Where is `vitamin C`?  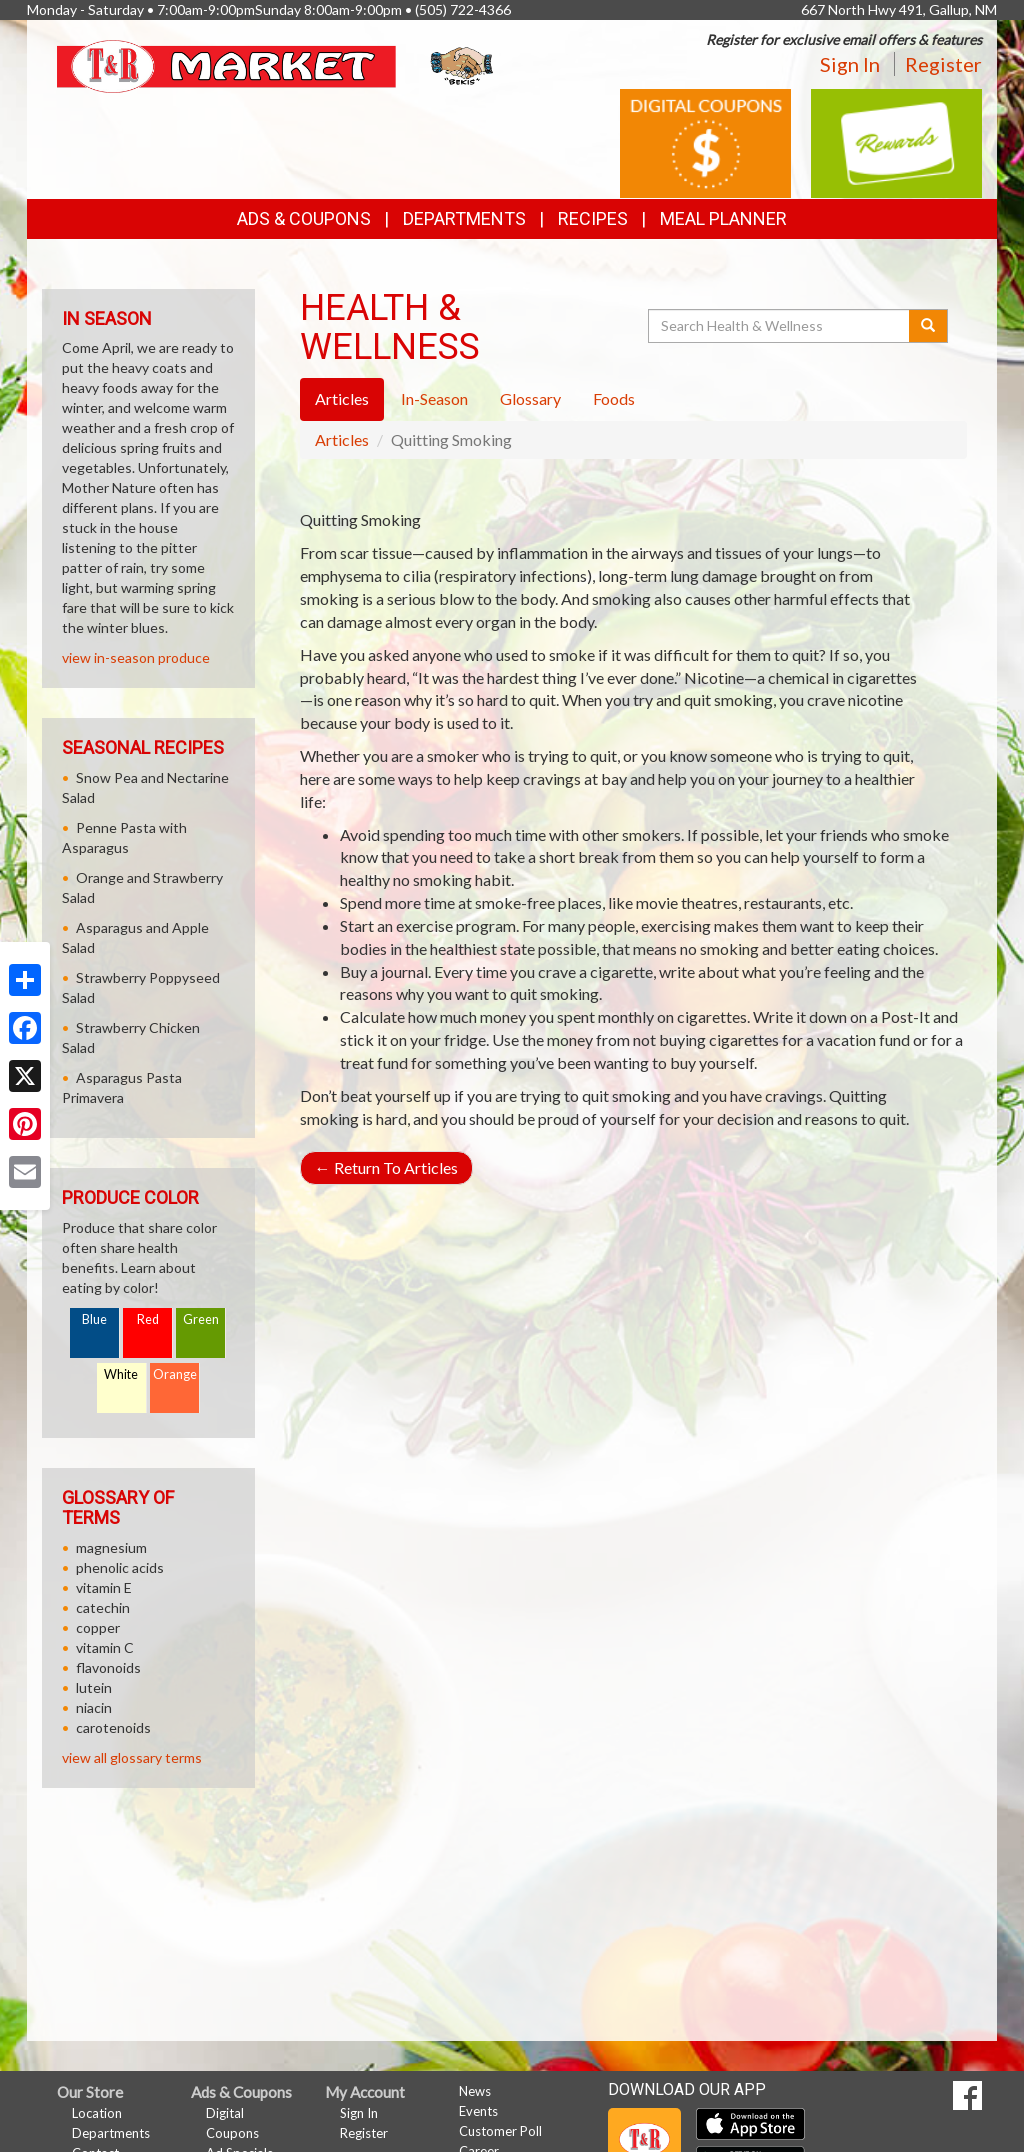 vitamin C is located at coordinates (105, 1647).